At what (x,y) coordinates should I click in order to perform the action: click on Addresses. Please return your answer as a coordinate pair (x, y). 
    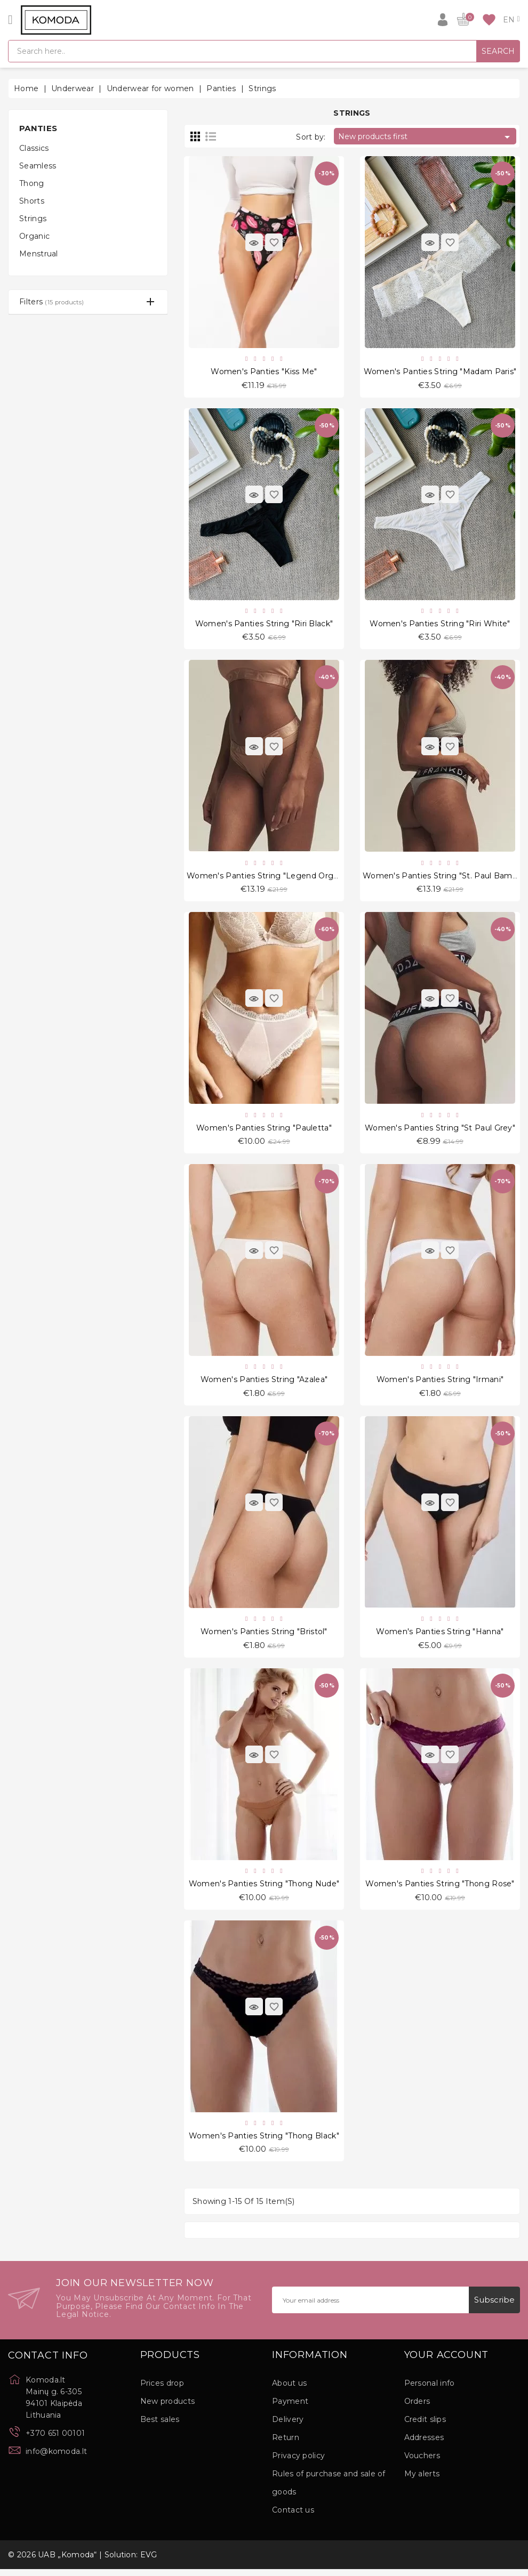
    Looking at the image, I should click on (424, 2444).